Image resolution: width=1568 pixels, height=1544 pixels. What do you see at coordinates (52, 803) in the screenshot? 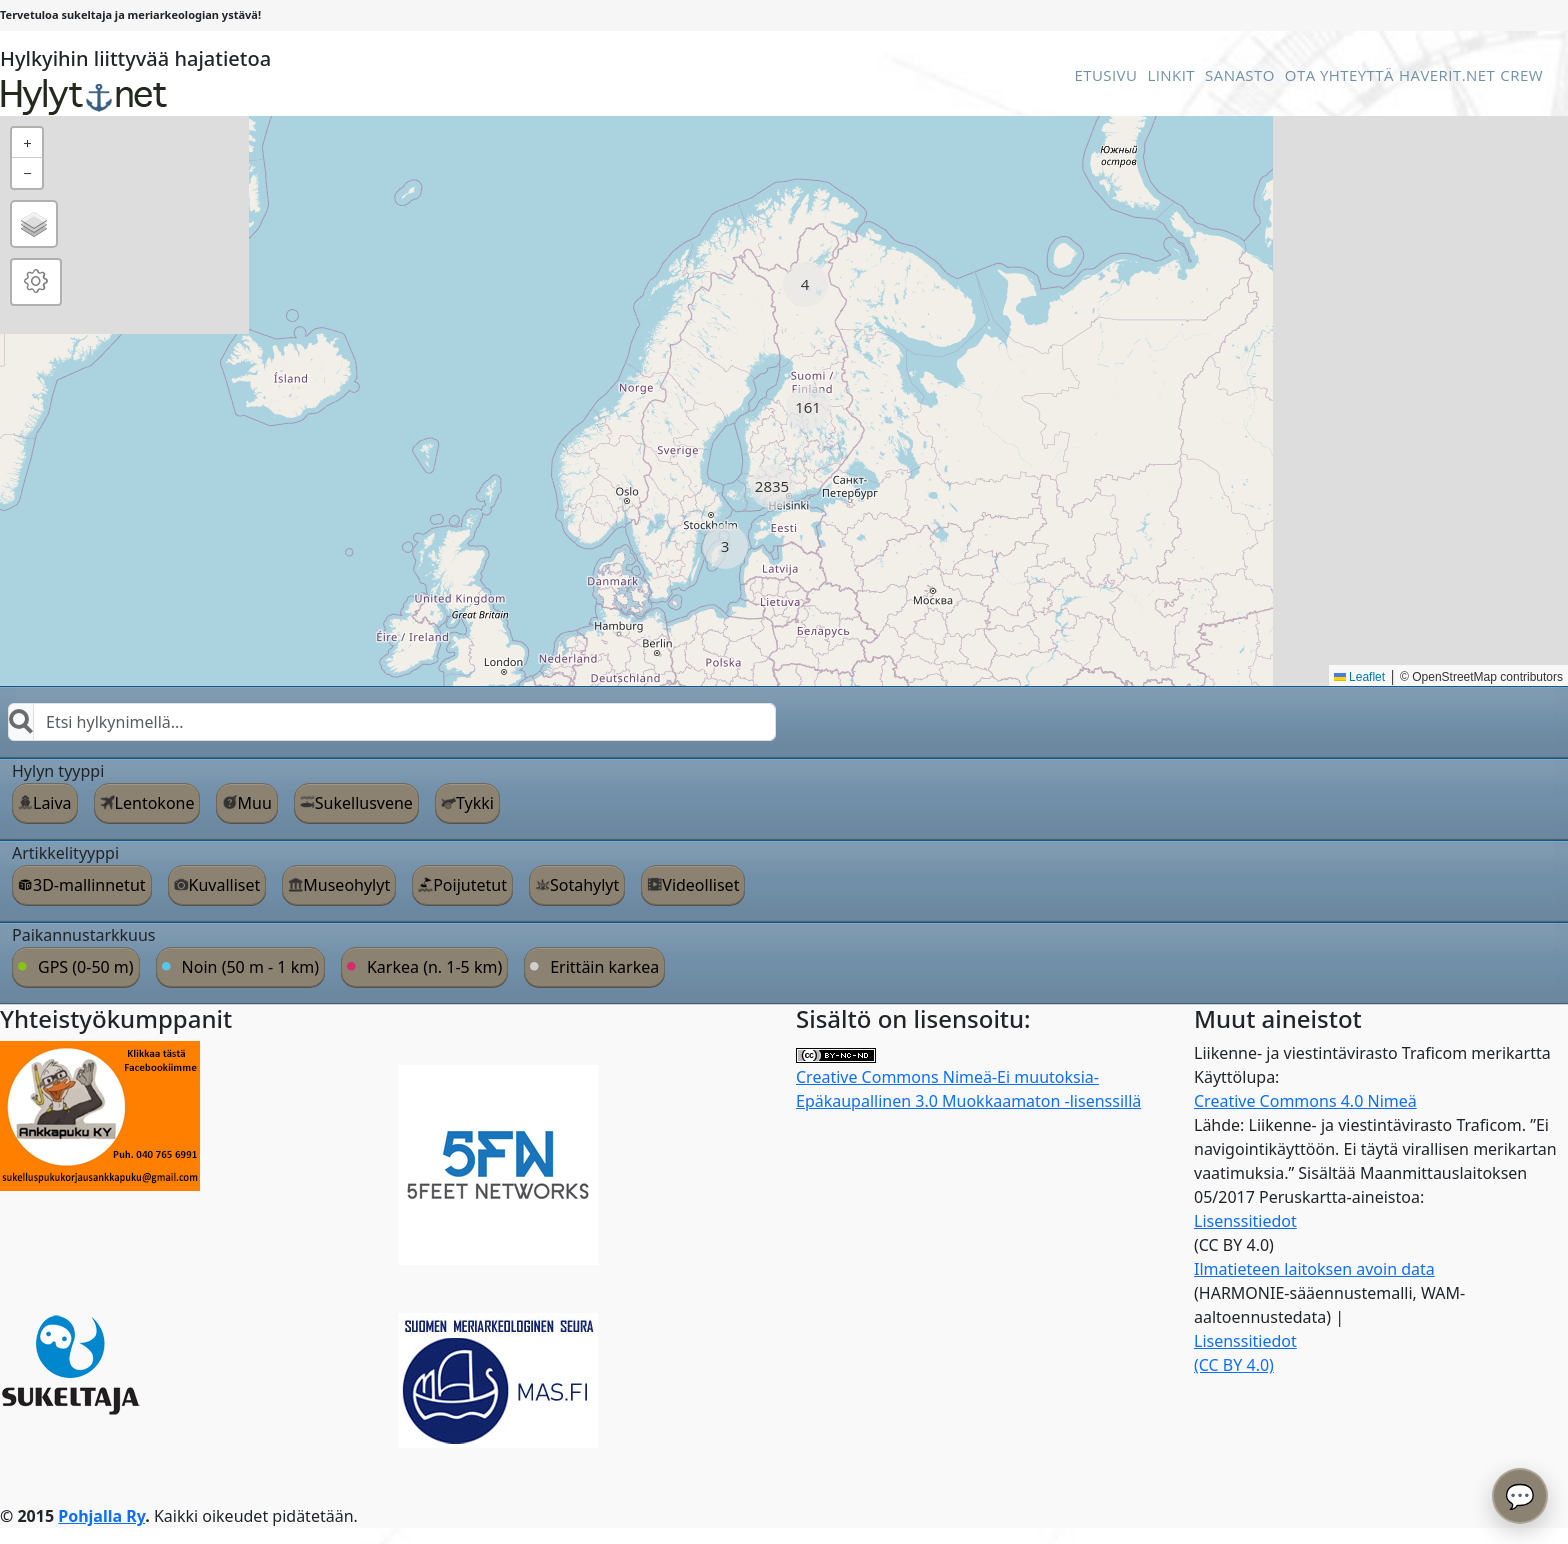
I see `Laiva` at bounding box center [52, 803].